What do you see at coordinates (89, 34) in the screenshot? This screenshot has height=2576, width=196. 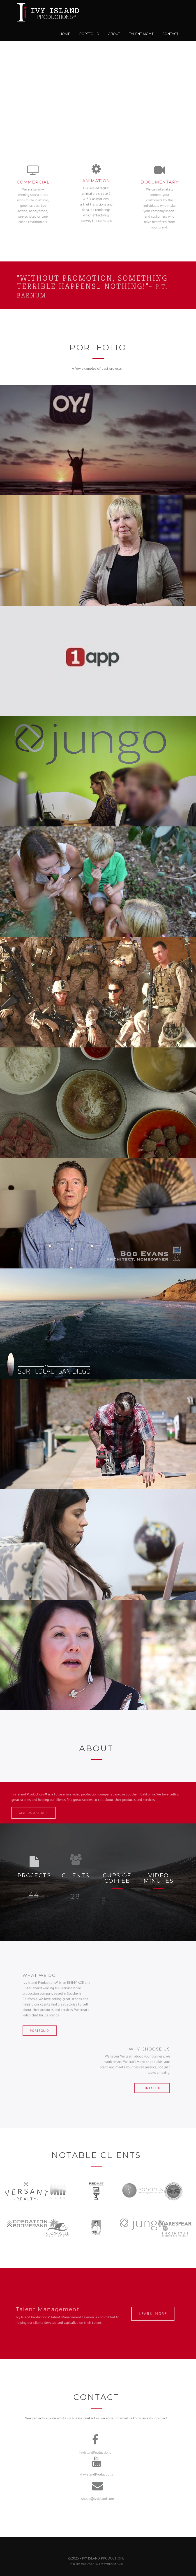 I see `Portfolio` at bounding box center [89, 34].